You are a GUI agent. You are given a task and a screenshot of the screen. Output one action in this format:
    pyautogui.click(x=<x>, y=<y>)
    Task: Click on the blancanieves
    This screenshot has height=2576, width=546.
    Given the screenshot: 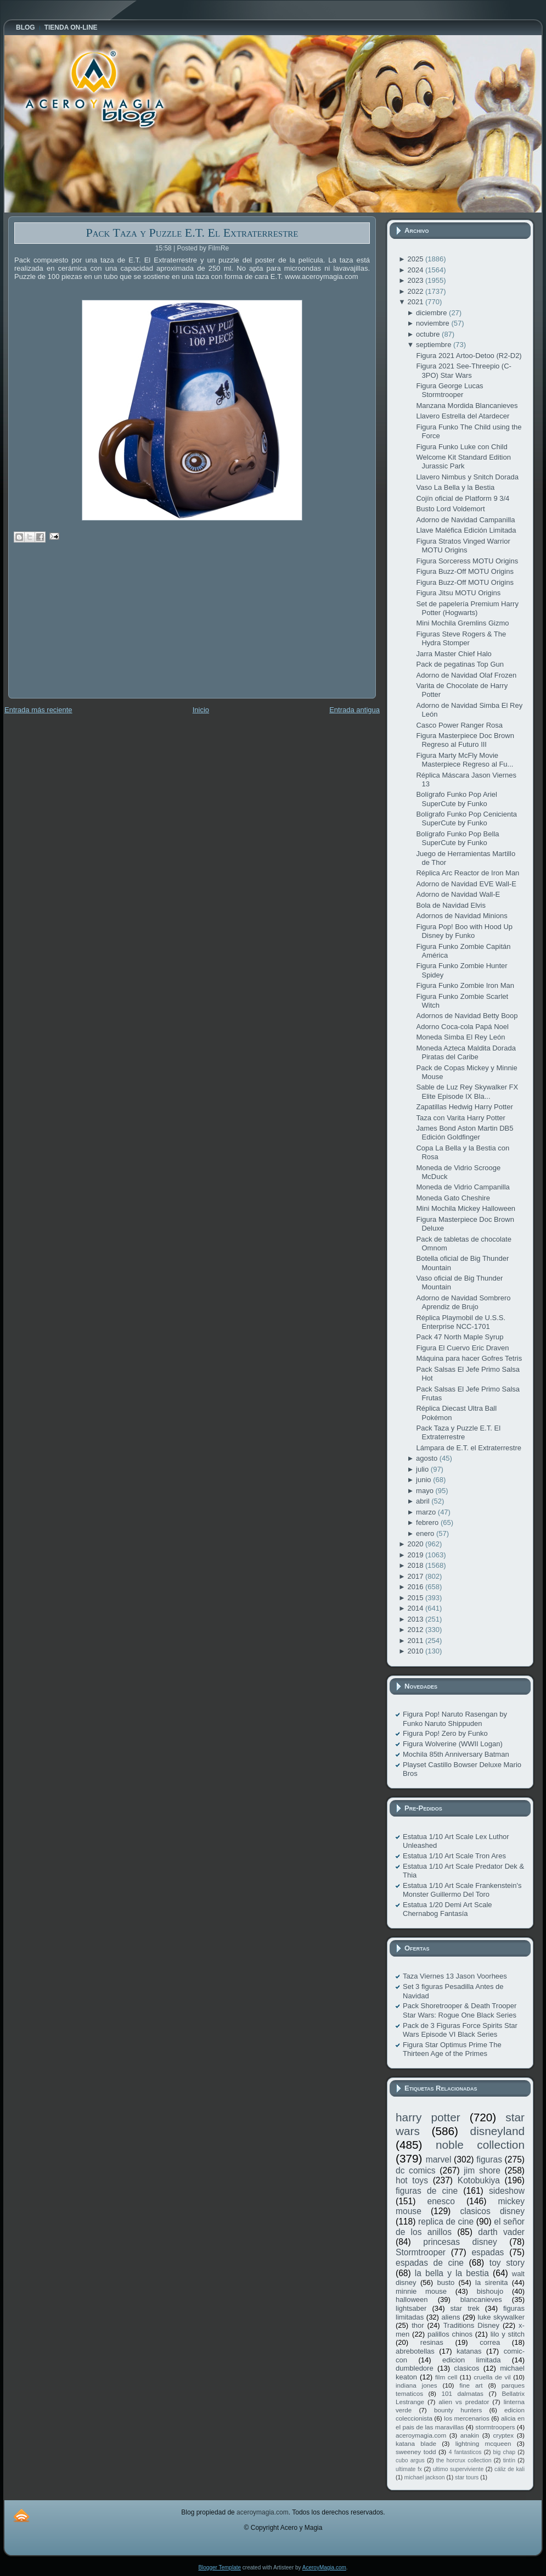 What is the action you would take?
    pyautogui.click(x=481, y=2299)
    